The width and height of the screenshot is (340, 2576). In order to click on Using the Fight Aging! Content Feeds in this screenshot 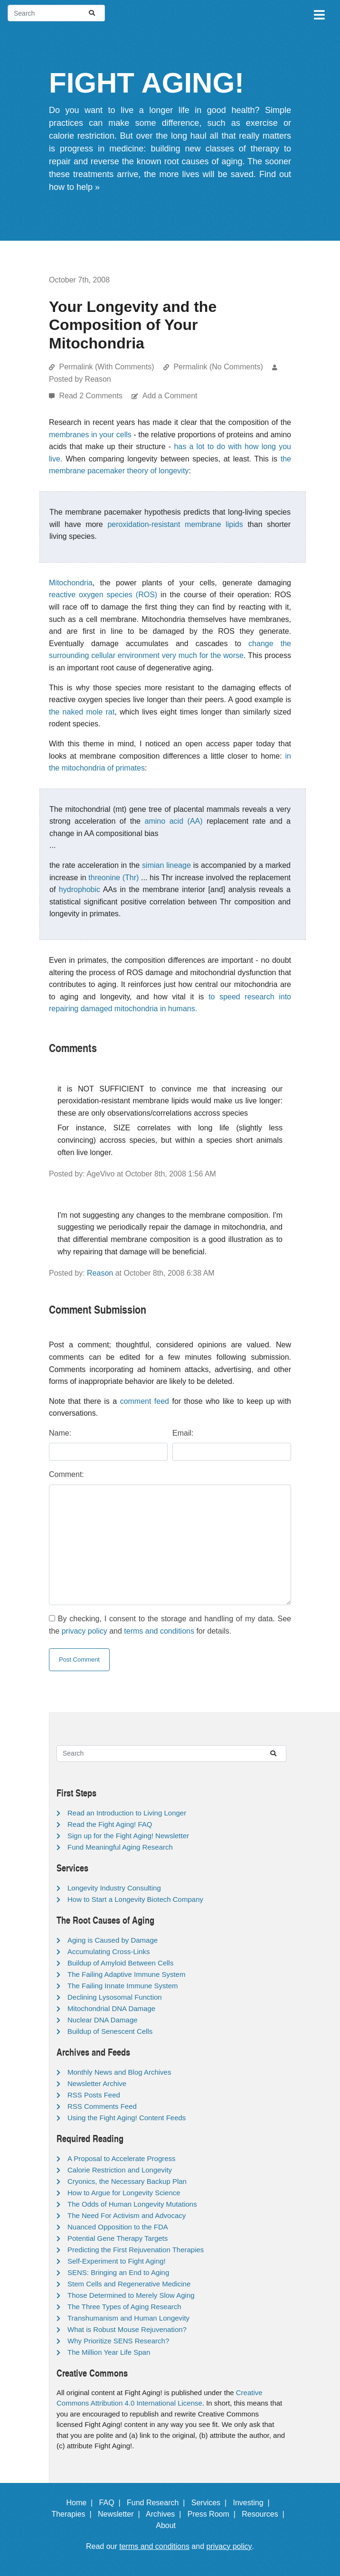, I will do `click(126, 2118)`.